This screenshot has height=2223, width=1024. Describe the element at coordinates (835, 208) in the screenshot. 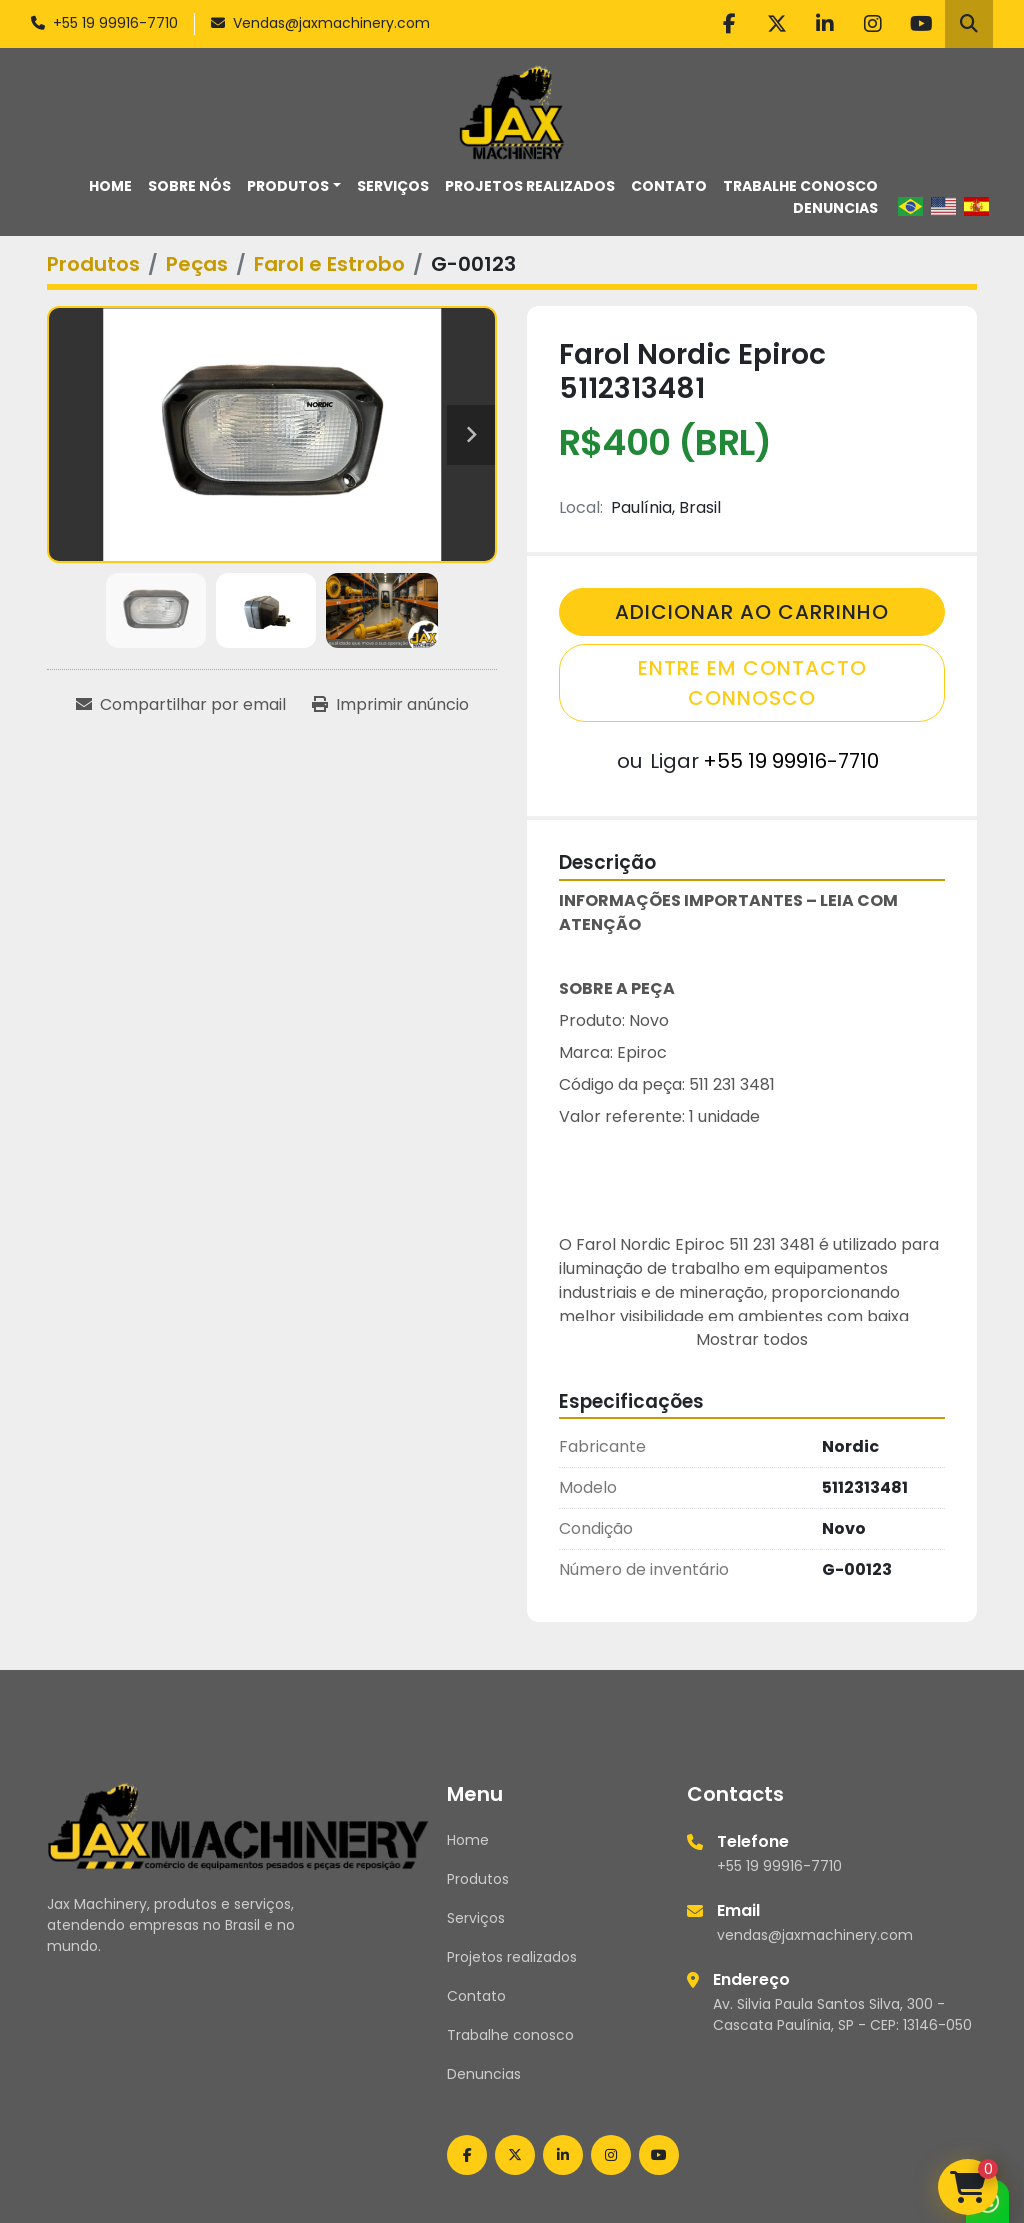

I see `Denuncias` at that location.